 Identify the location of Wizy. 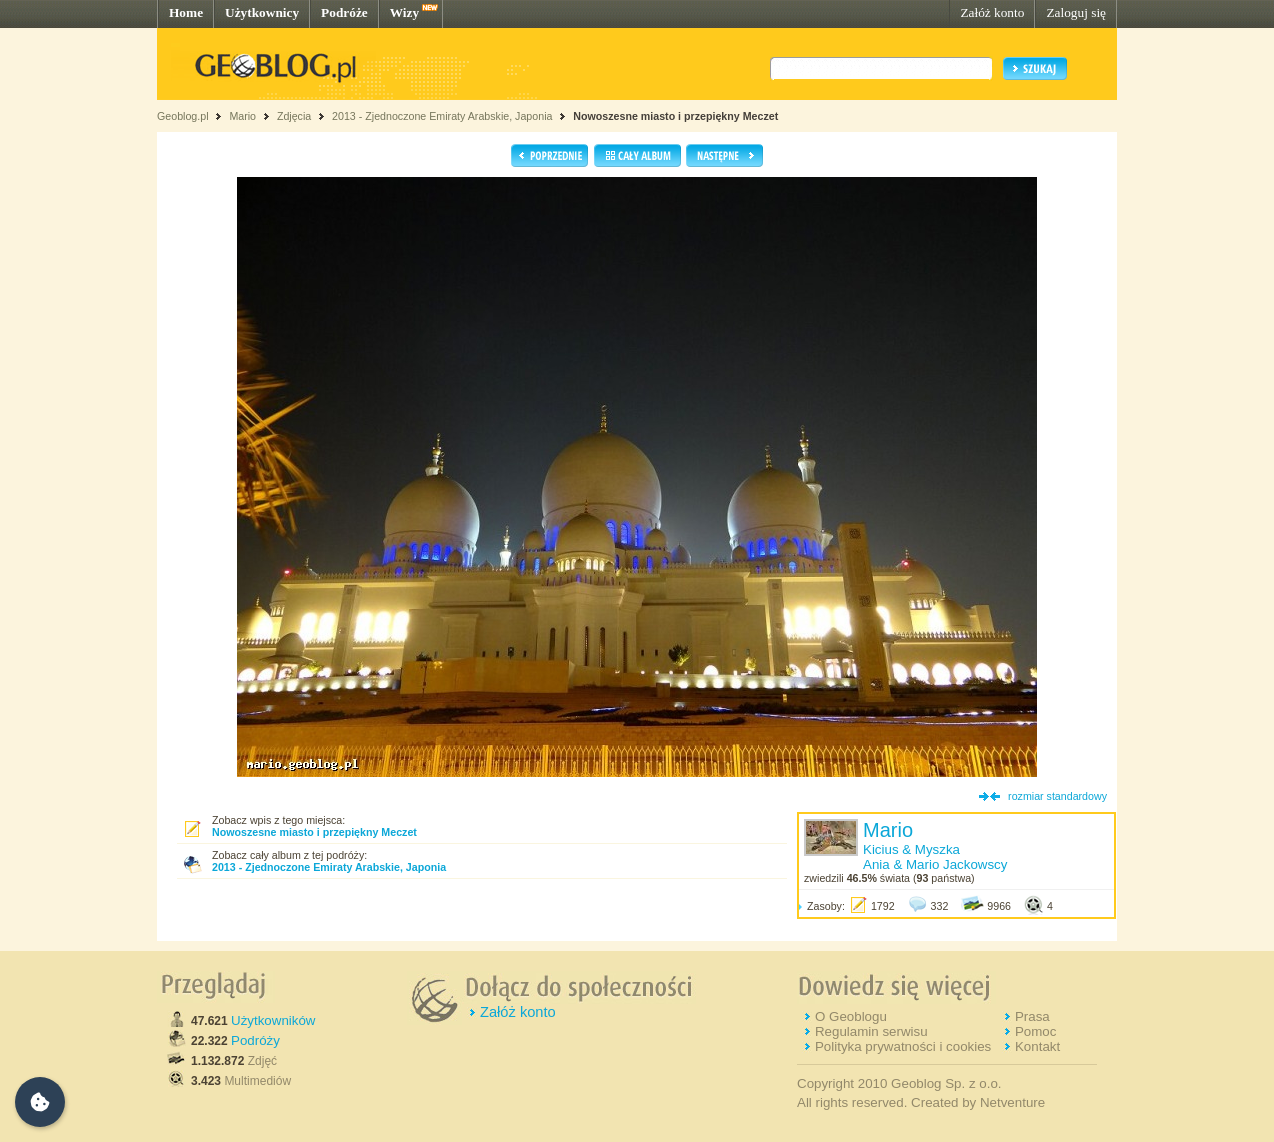
(404, 12).